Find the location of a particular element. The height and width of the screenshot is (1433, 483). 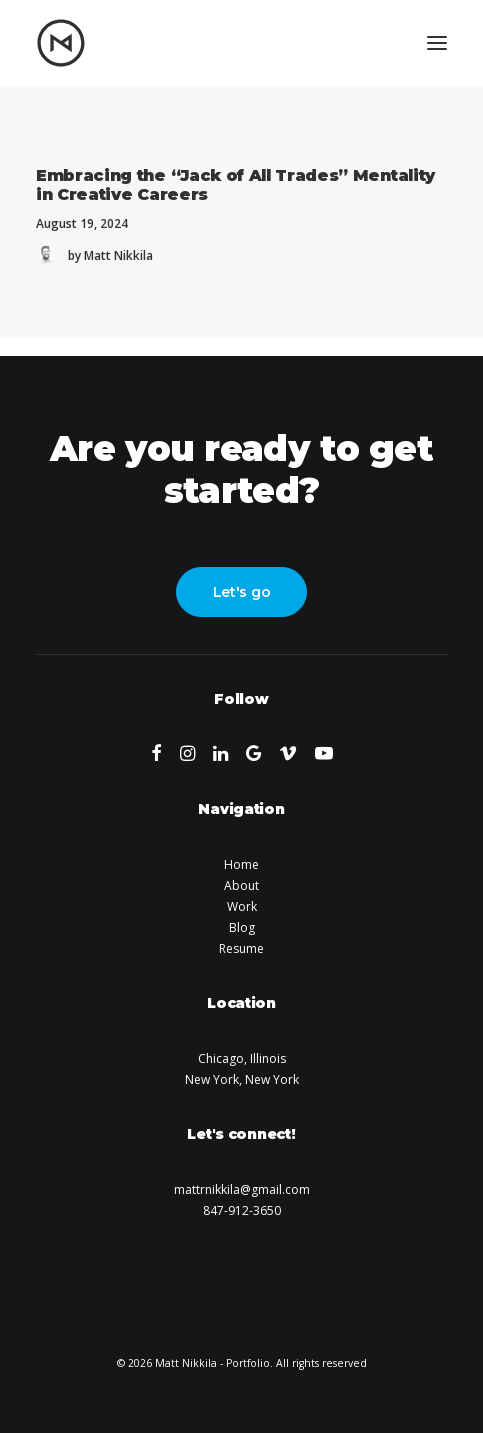

Let's go [button] is located at coordinates (242, 592).